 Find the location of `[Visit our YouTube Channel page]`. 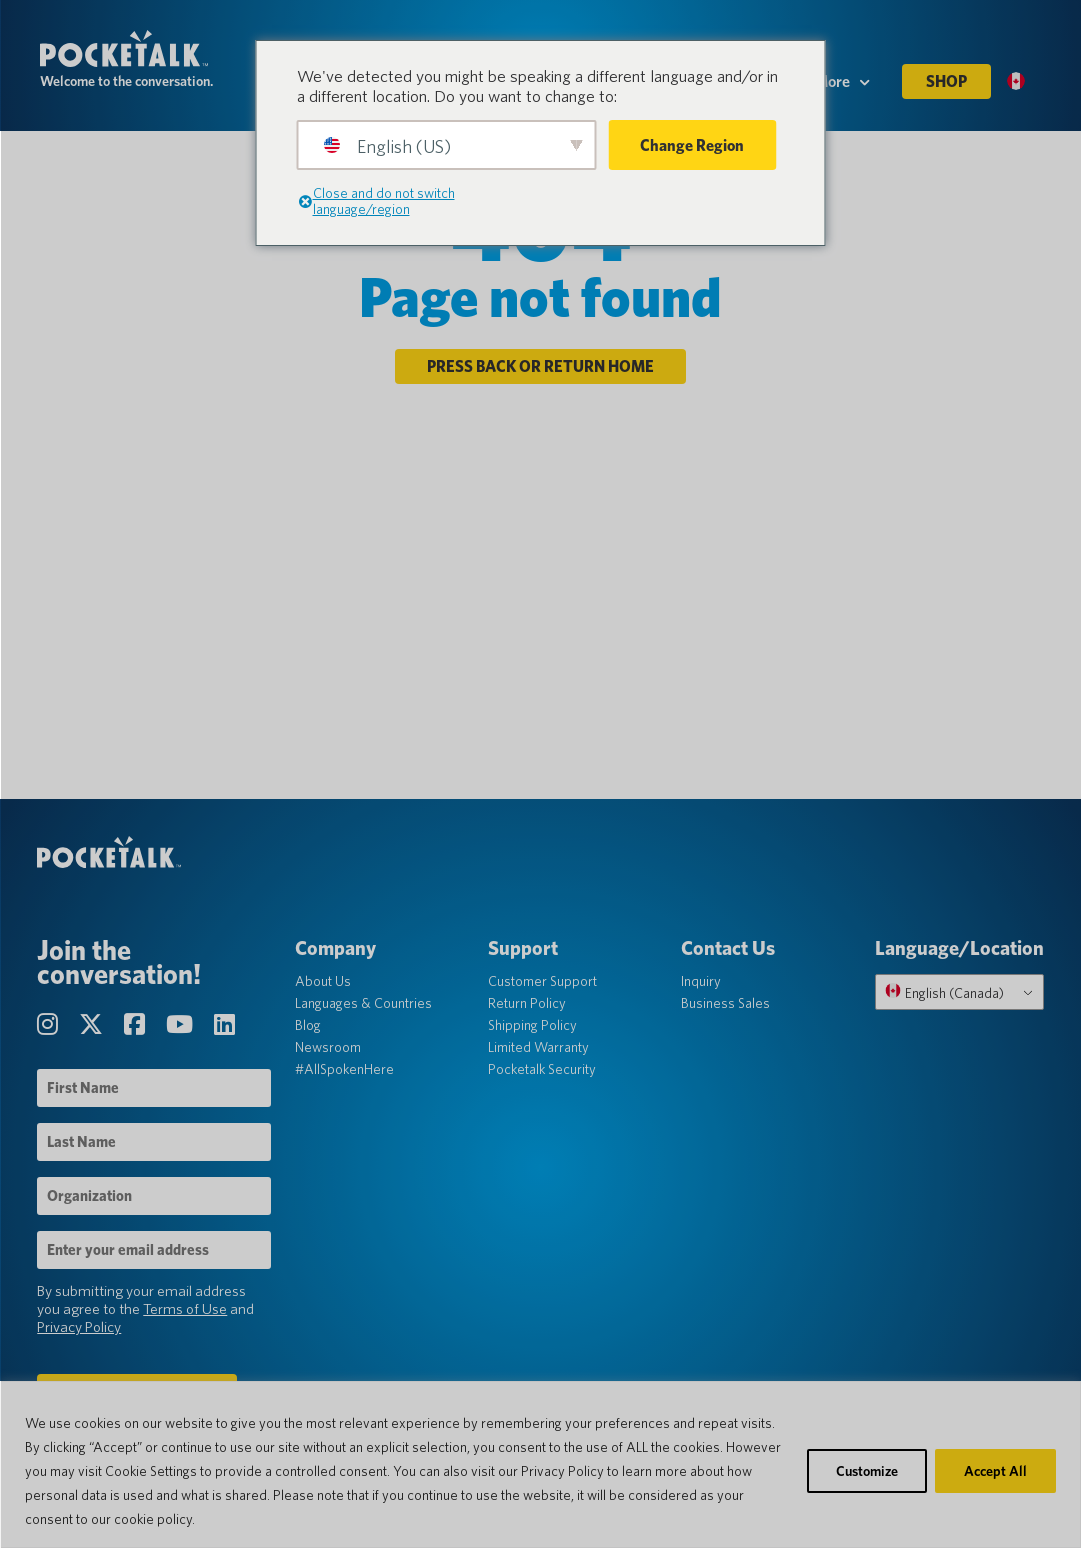

[Visit our YouTube Channel page] is located at coordinates (185, 1032).